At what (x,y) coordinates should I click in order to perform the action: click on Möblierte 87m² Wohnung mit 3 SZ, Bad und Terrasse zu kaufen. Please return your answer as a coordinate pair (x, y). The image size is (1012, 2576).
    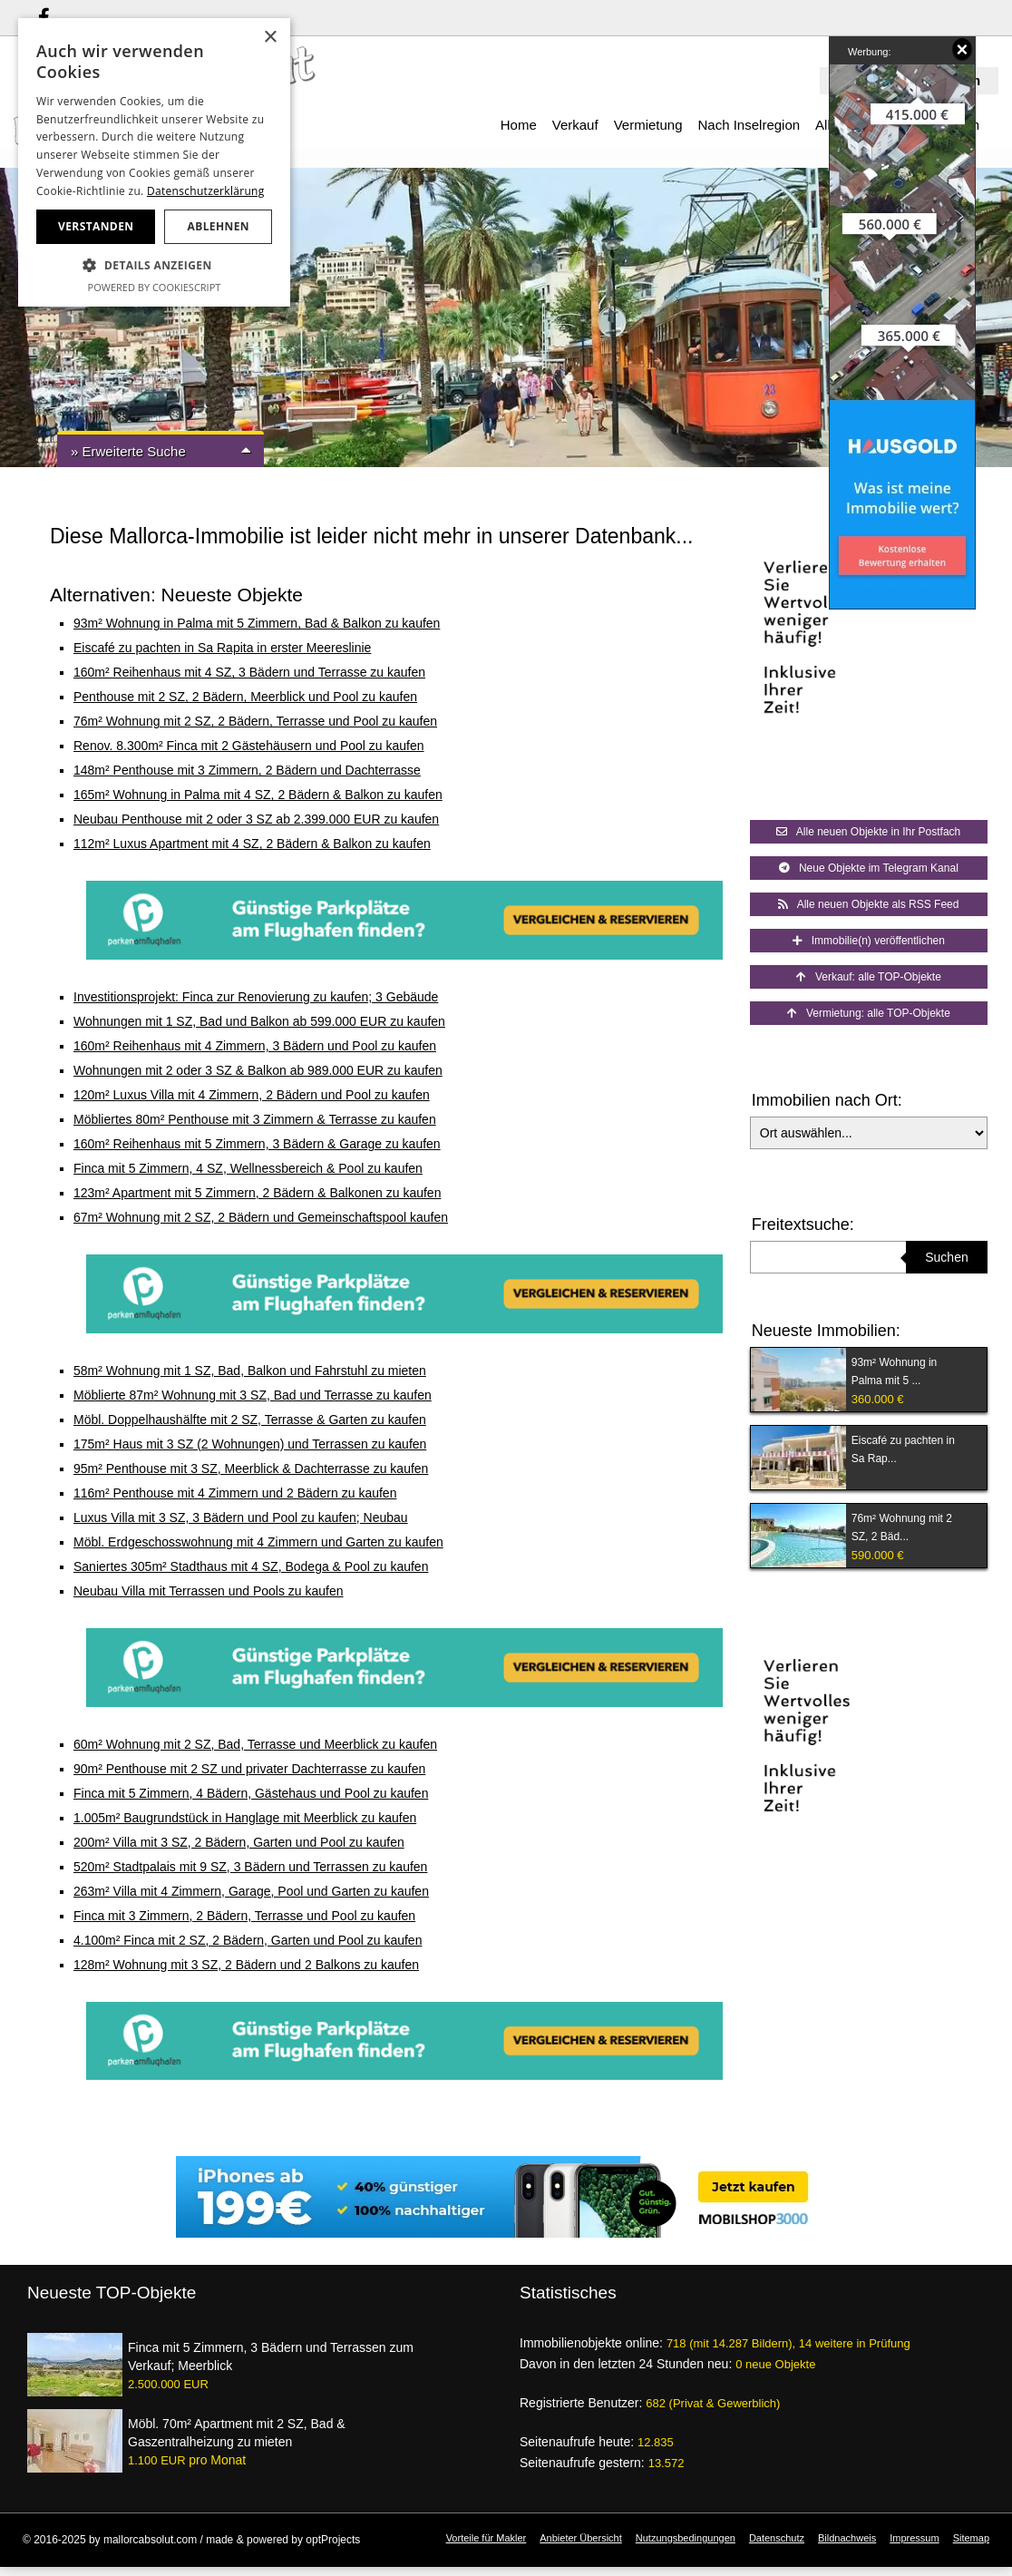
    Looking at the image, I should click on (252, 1395).